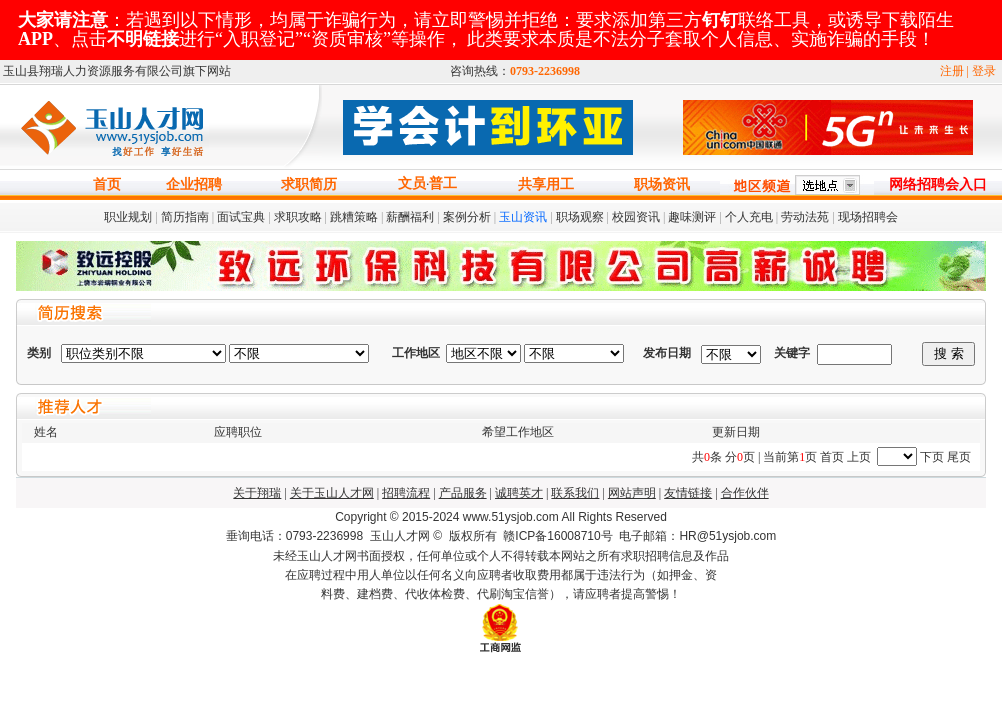 The height and width of the screenshot is (720, 1002). Describe the element at coordinates (692, 217) in the screenshot. I see `趣味测评` at that location.